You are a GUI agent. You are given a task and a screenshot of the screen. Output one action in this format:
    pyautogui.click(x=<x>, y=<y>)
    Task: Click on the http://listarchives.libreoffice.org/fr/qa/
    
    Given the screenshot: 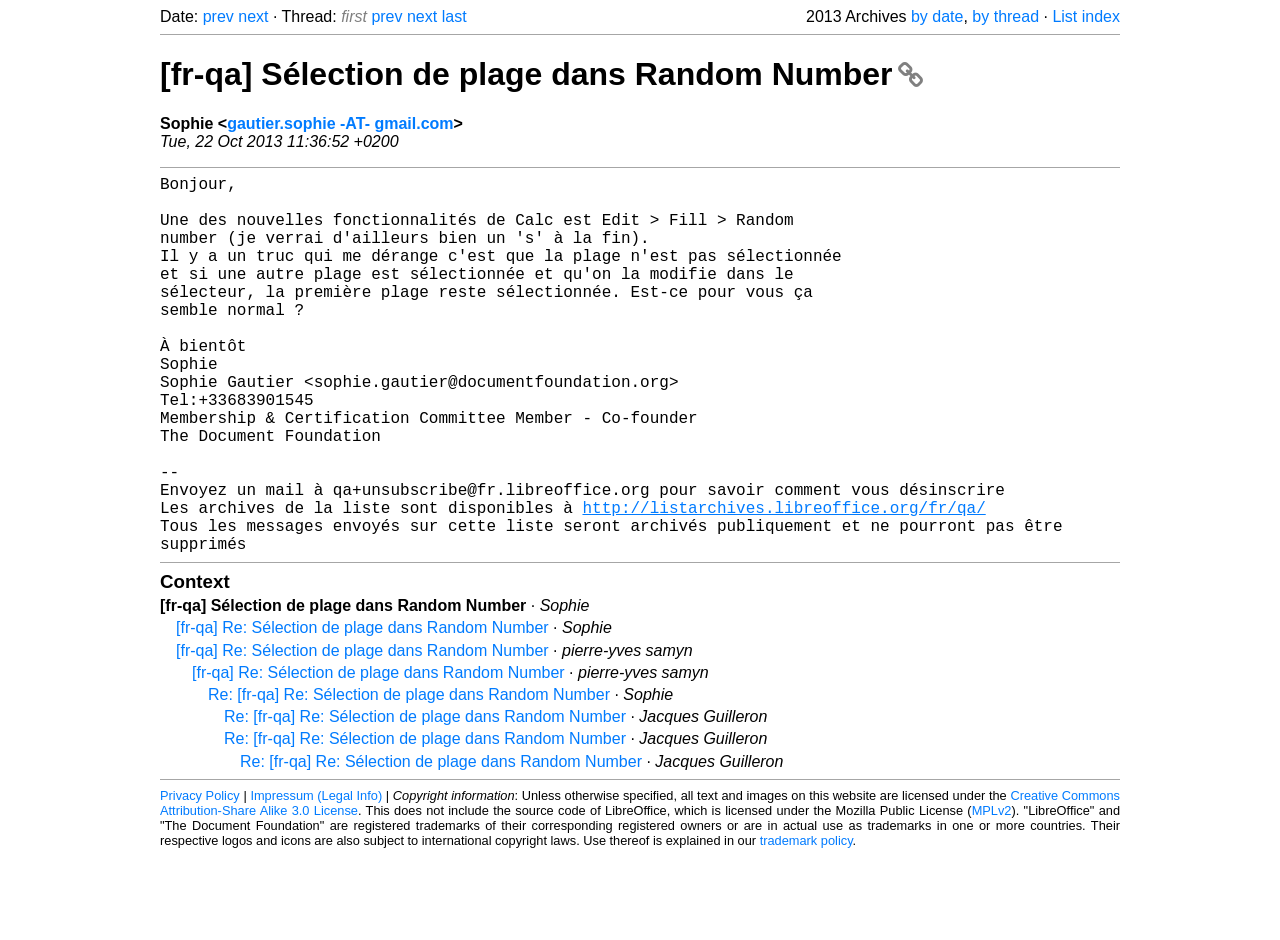 What is the action you would take?
    pyautogui.click(x=783, y=583)
    